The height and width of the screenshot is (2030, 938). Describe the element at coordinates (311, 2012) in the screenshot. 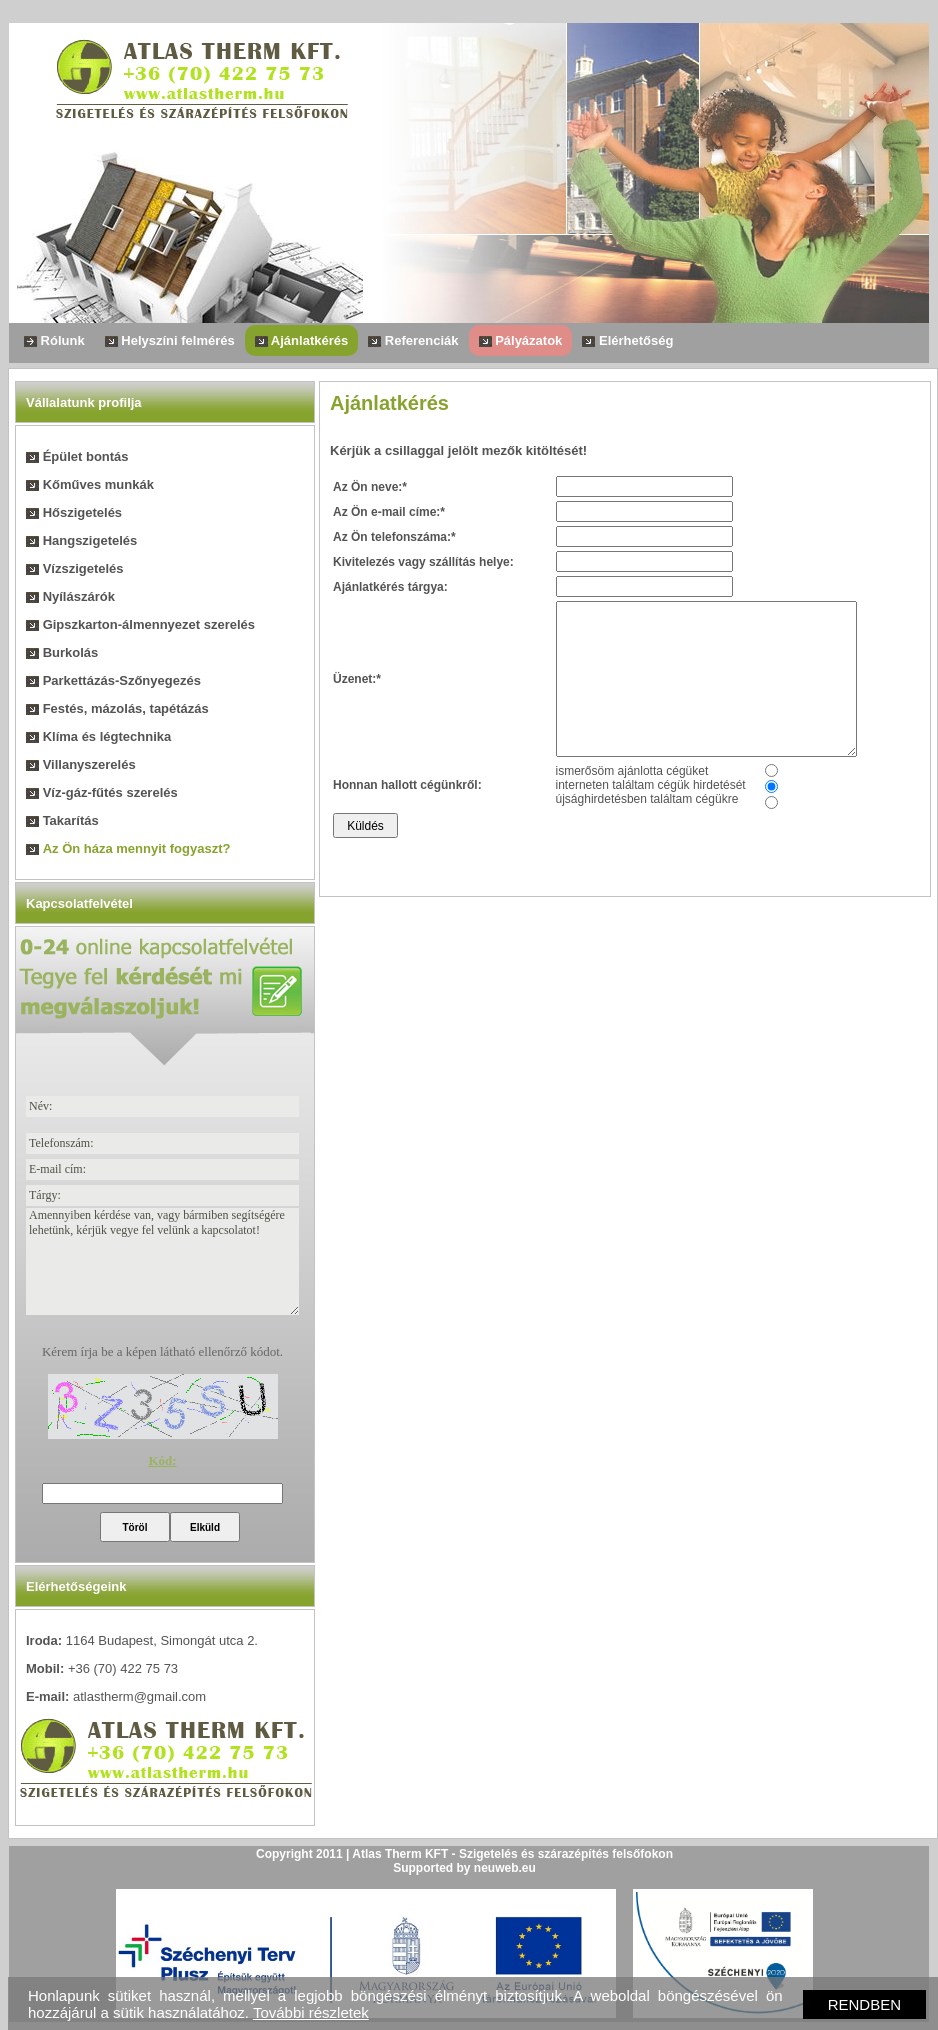

I see `További részletek` at that location.